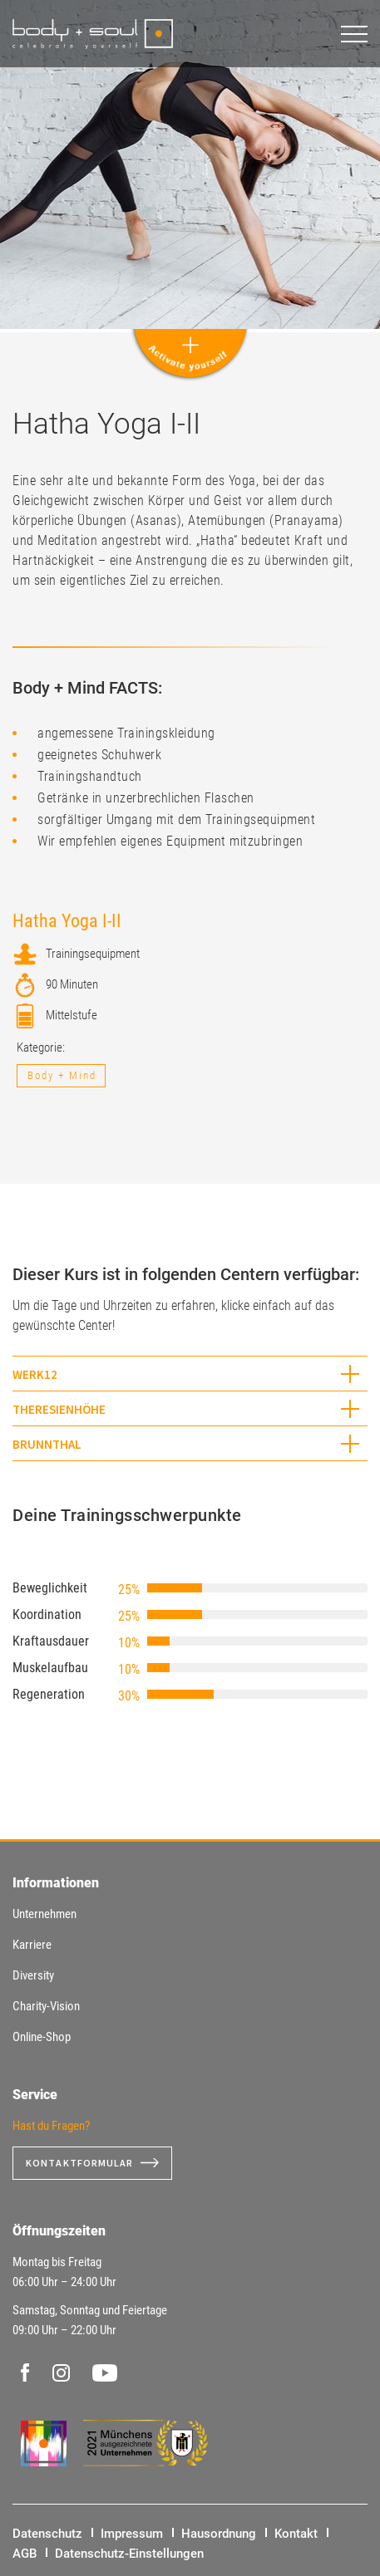  I want to click on Karriere, so click(32, 1944).